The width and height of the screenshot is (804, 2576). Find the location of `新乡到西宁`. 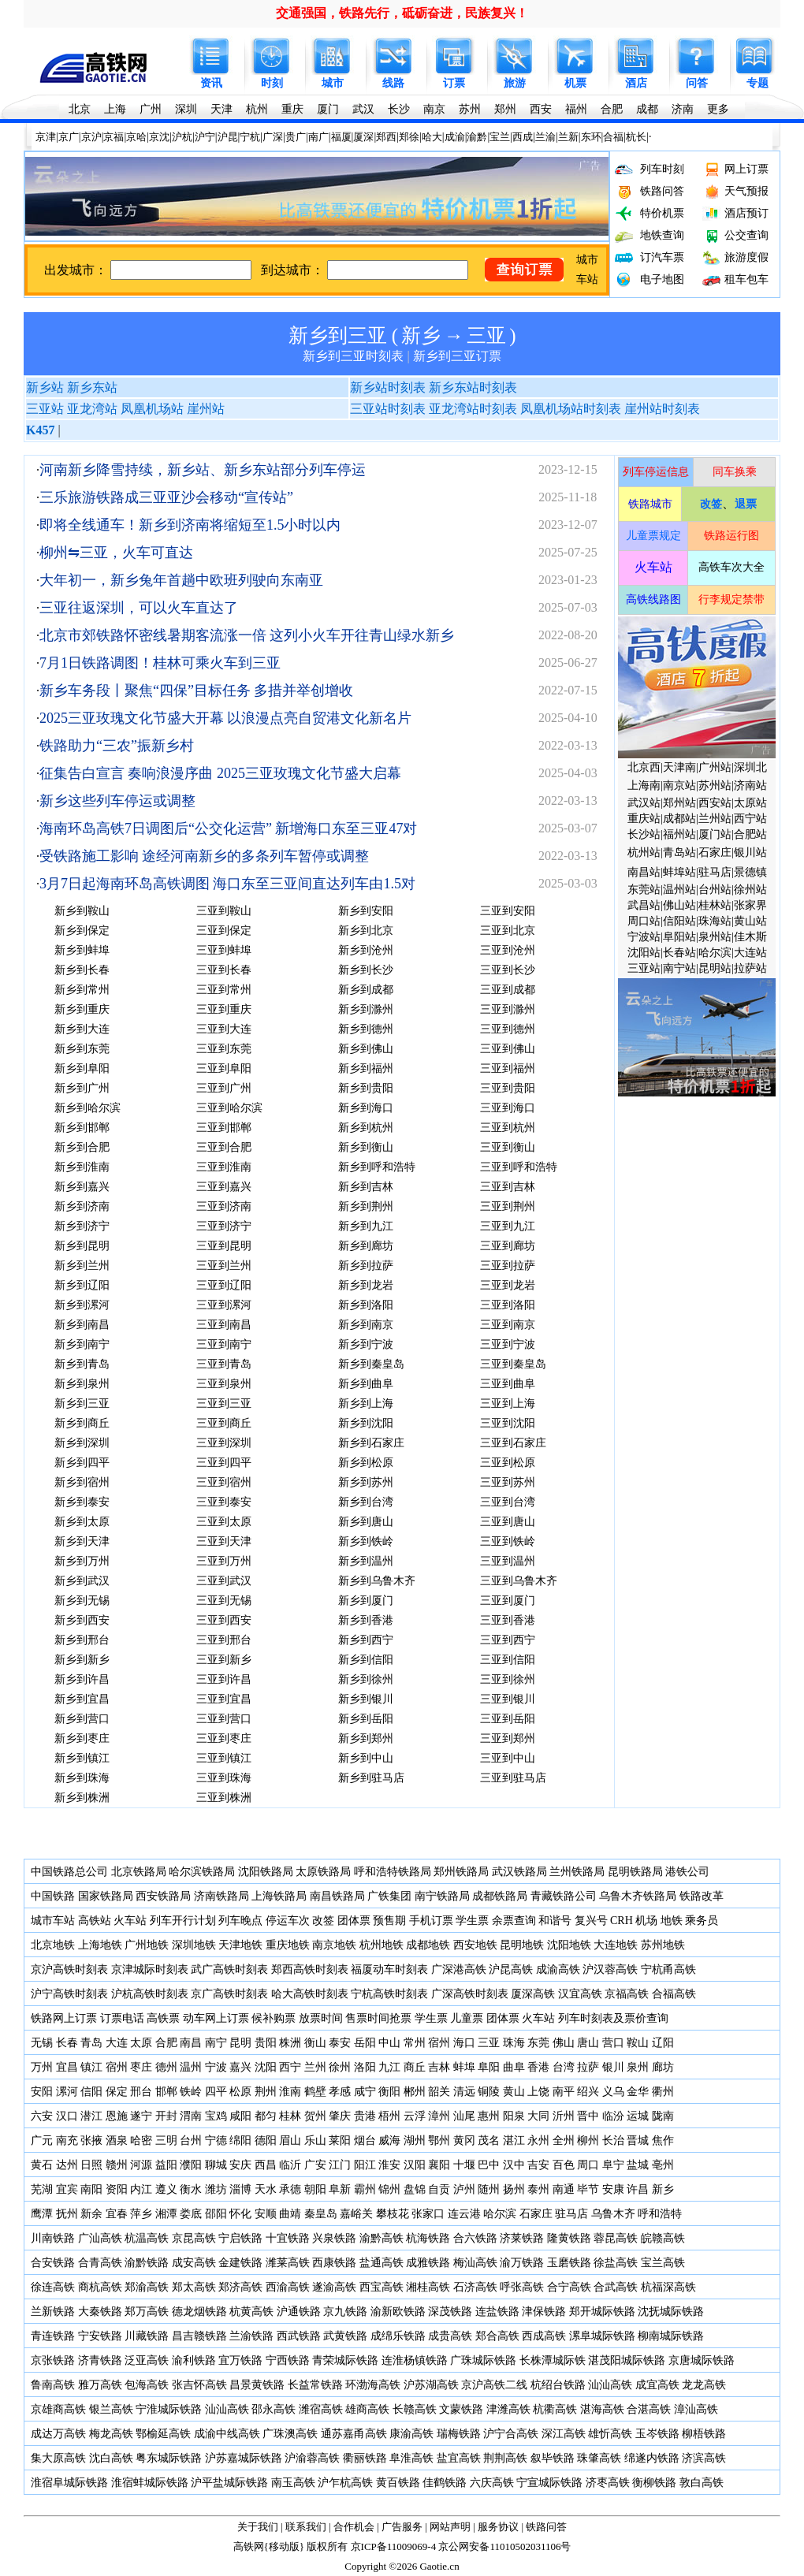

新乡到西宁 is located at coordinates (365, 1640).